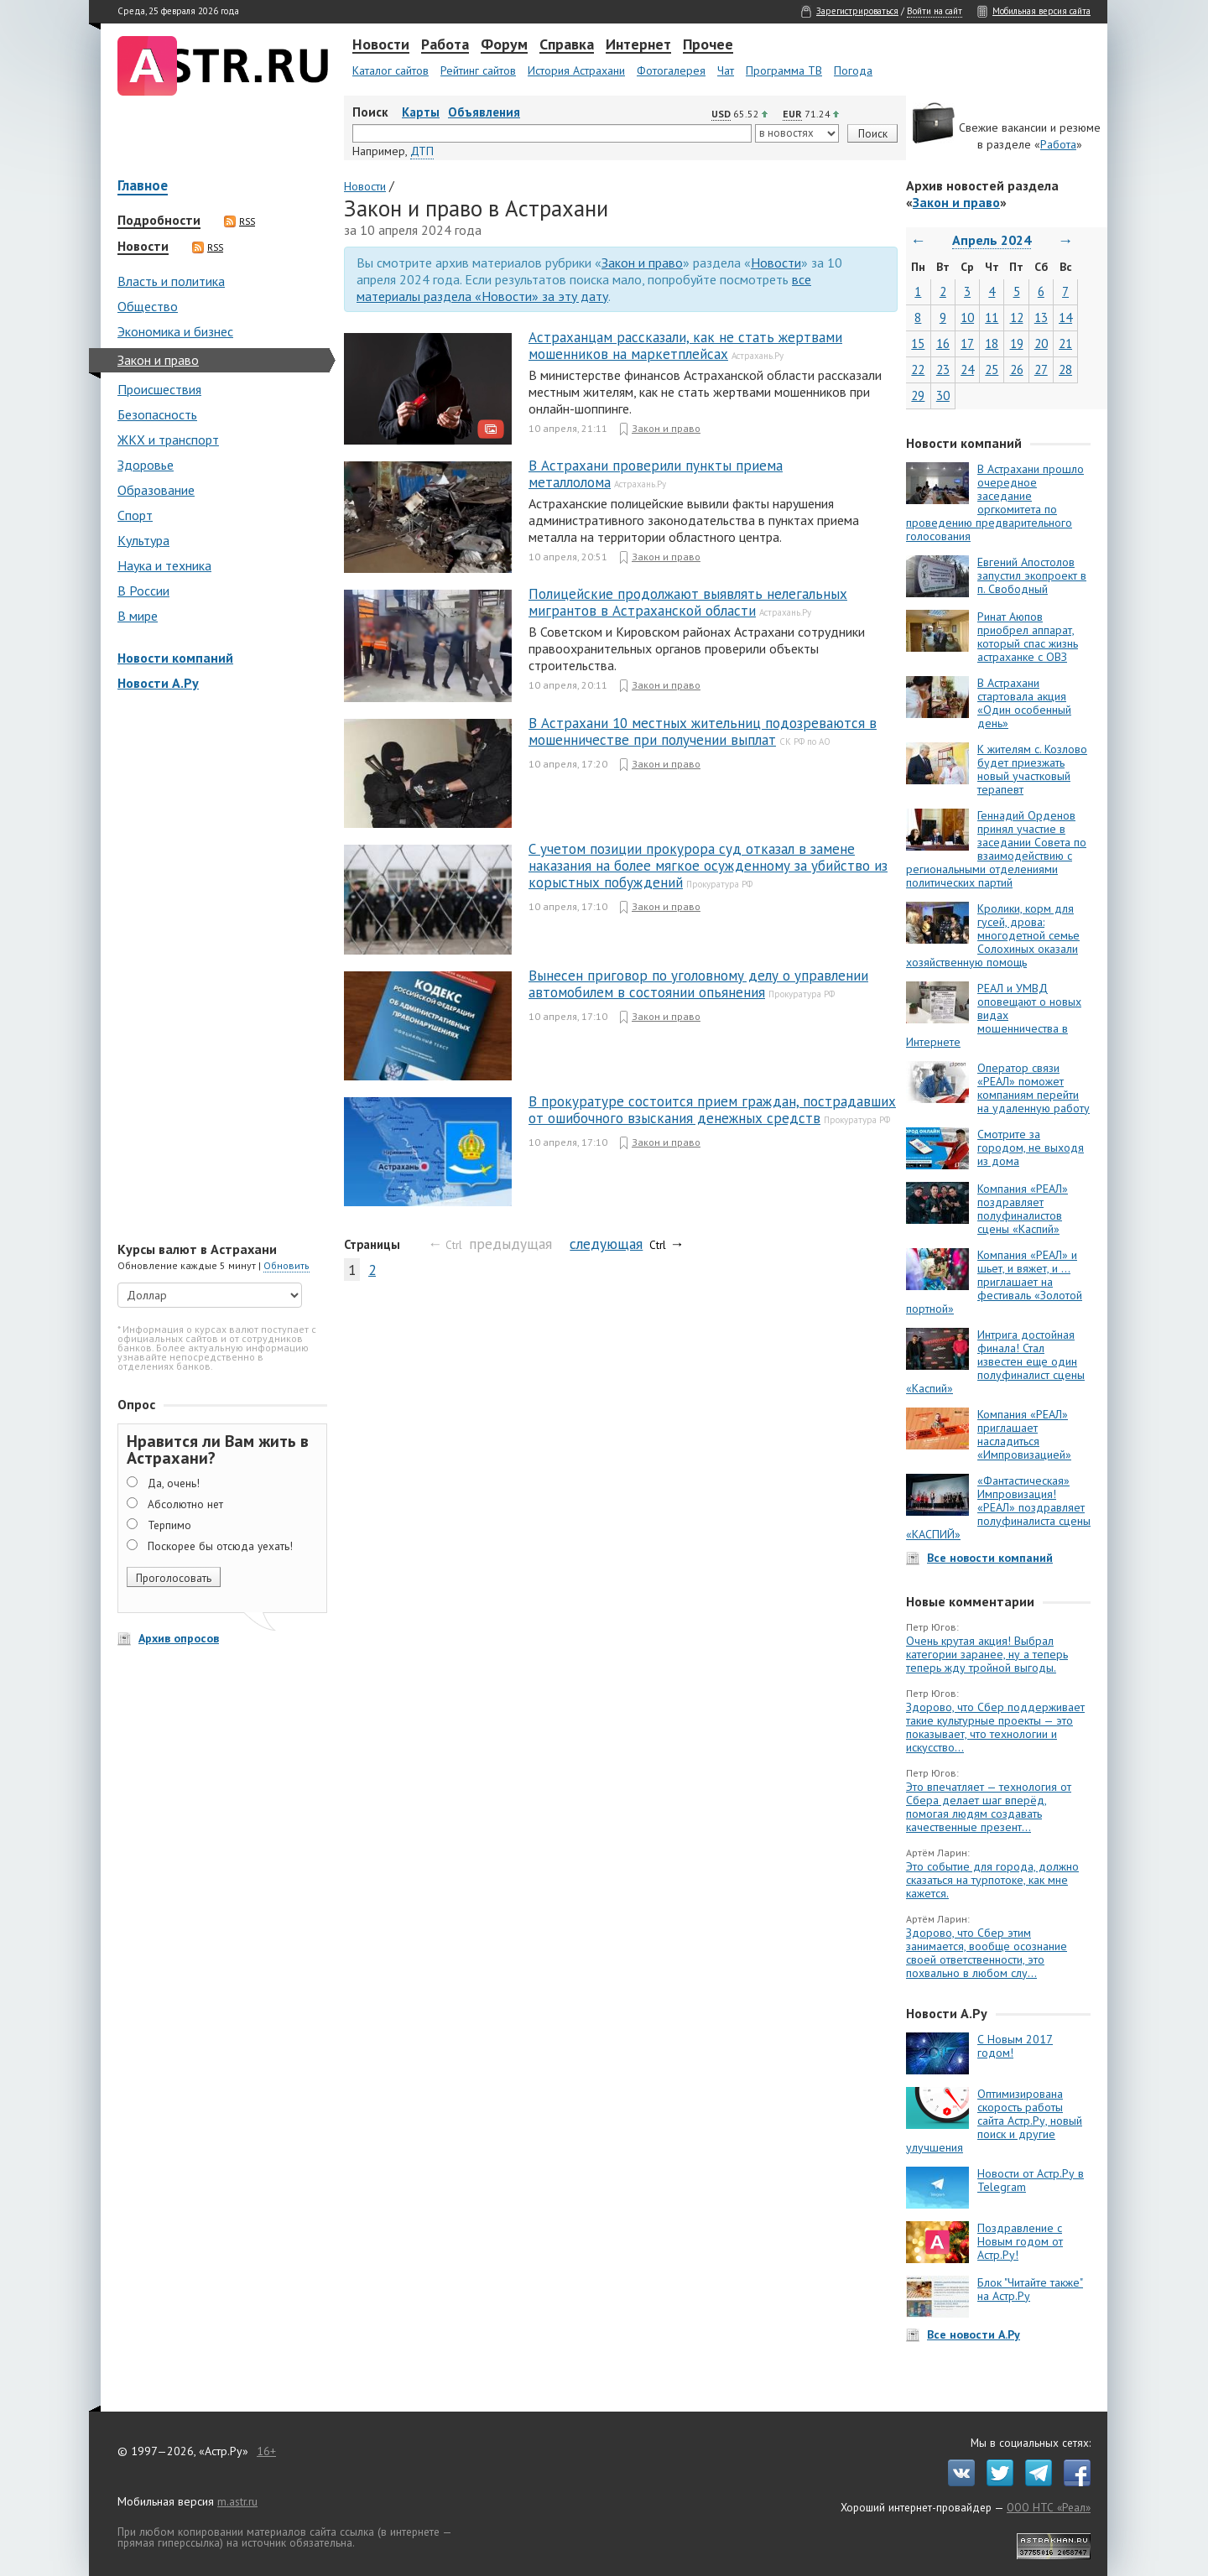  I want to click on m.astr.ru, so click(237, 2501).